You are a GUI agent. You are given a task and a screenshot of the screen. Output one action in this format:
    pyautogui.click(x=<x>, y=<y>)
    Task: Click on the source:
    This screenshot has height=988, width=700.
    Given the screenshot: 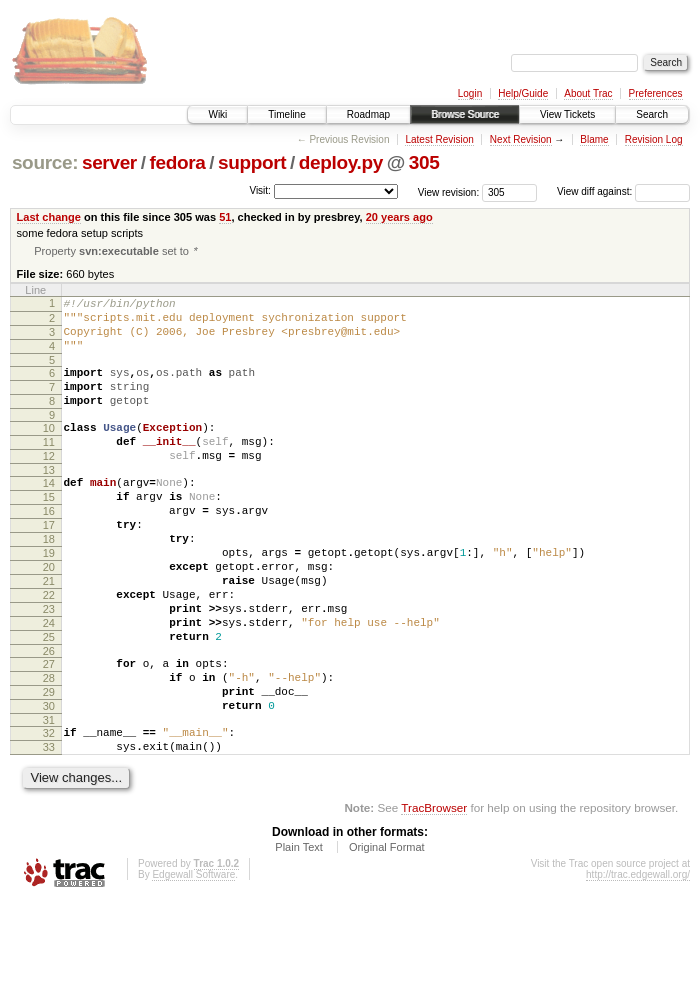 What is the action you would take?
    pyautogui.click(x=45, y=162)
    